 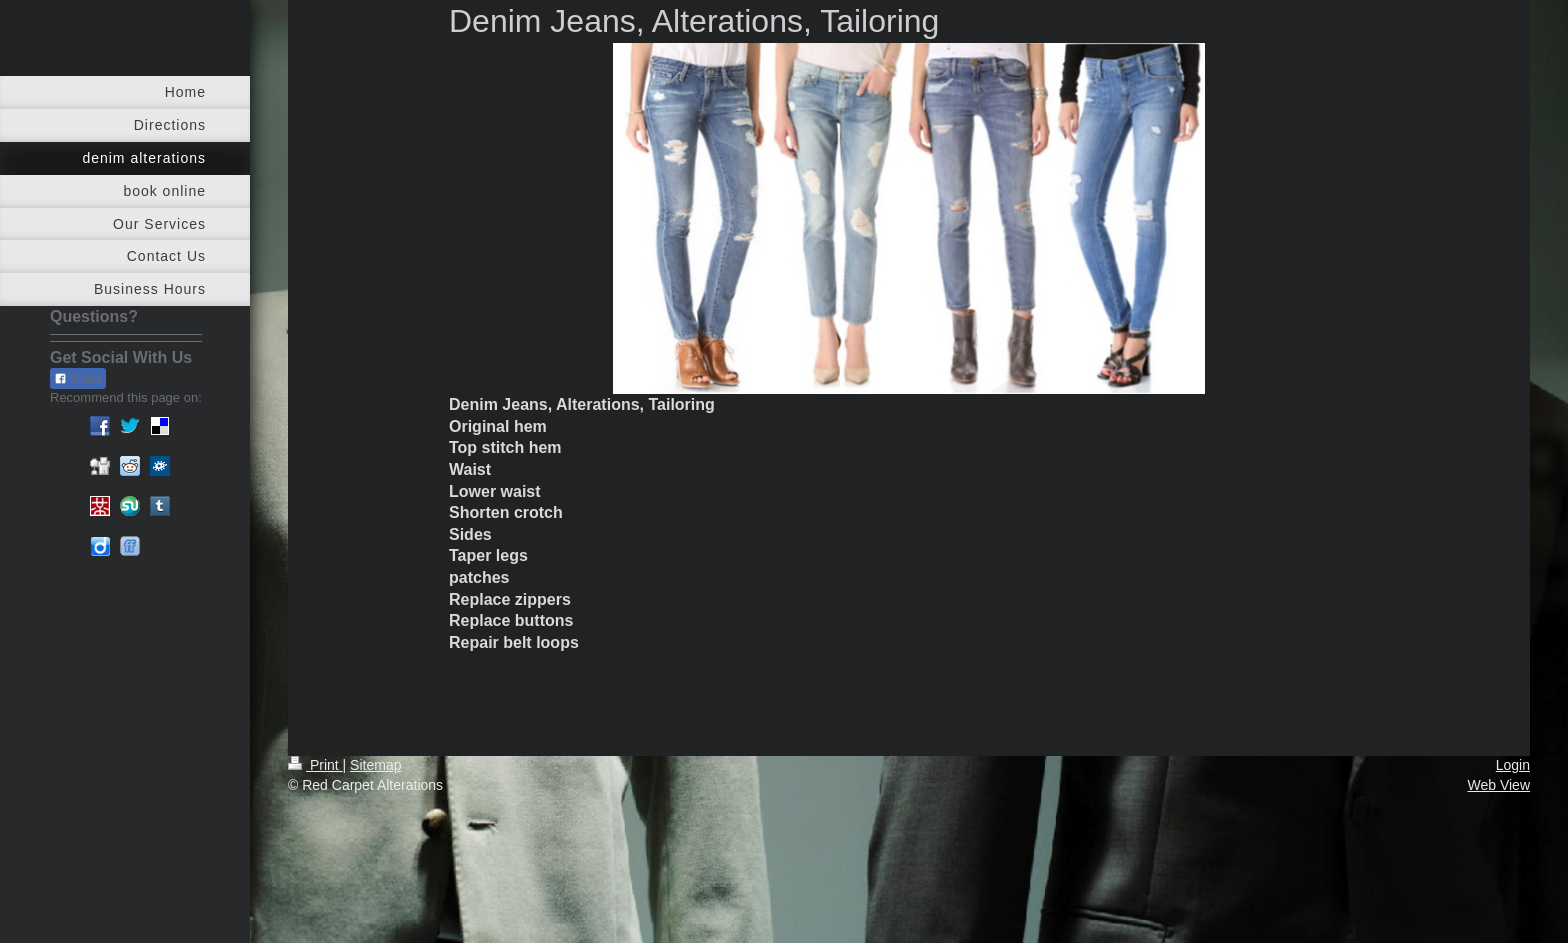 What do you see at coordinates (1513, 765) in the screenshot?
I see `Login` at bounding box center [1513, 765].